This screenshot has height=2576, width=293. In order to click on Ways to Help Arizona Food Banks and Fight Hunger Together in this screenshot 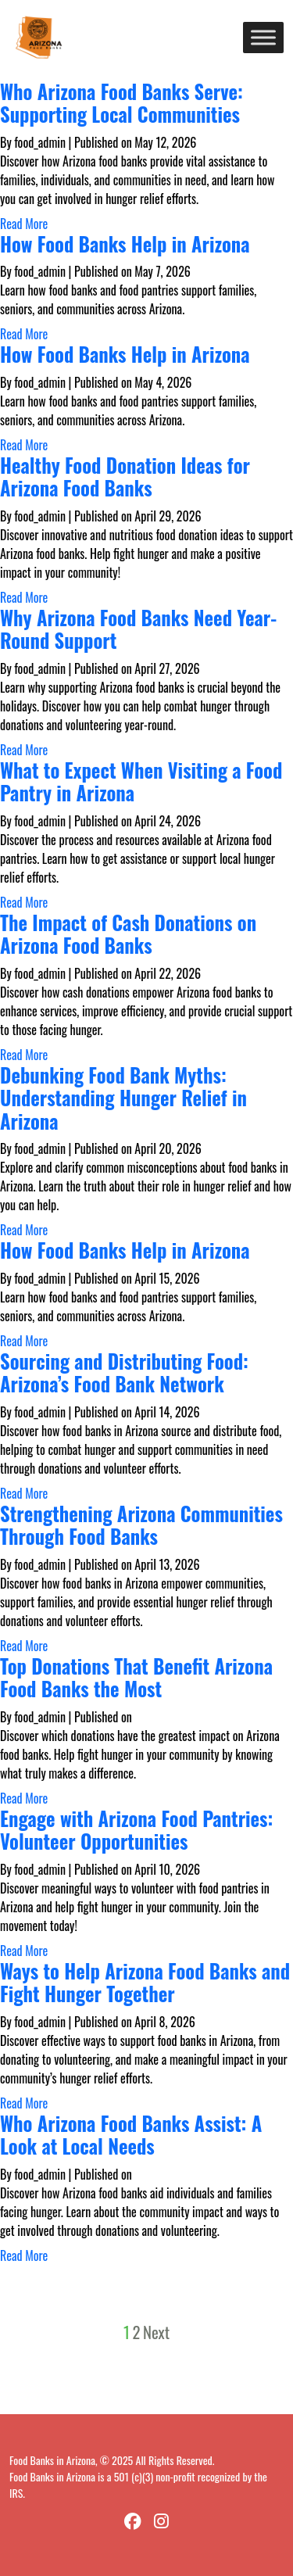, I will do `click(145, 1982)`.